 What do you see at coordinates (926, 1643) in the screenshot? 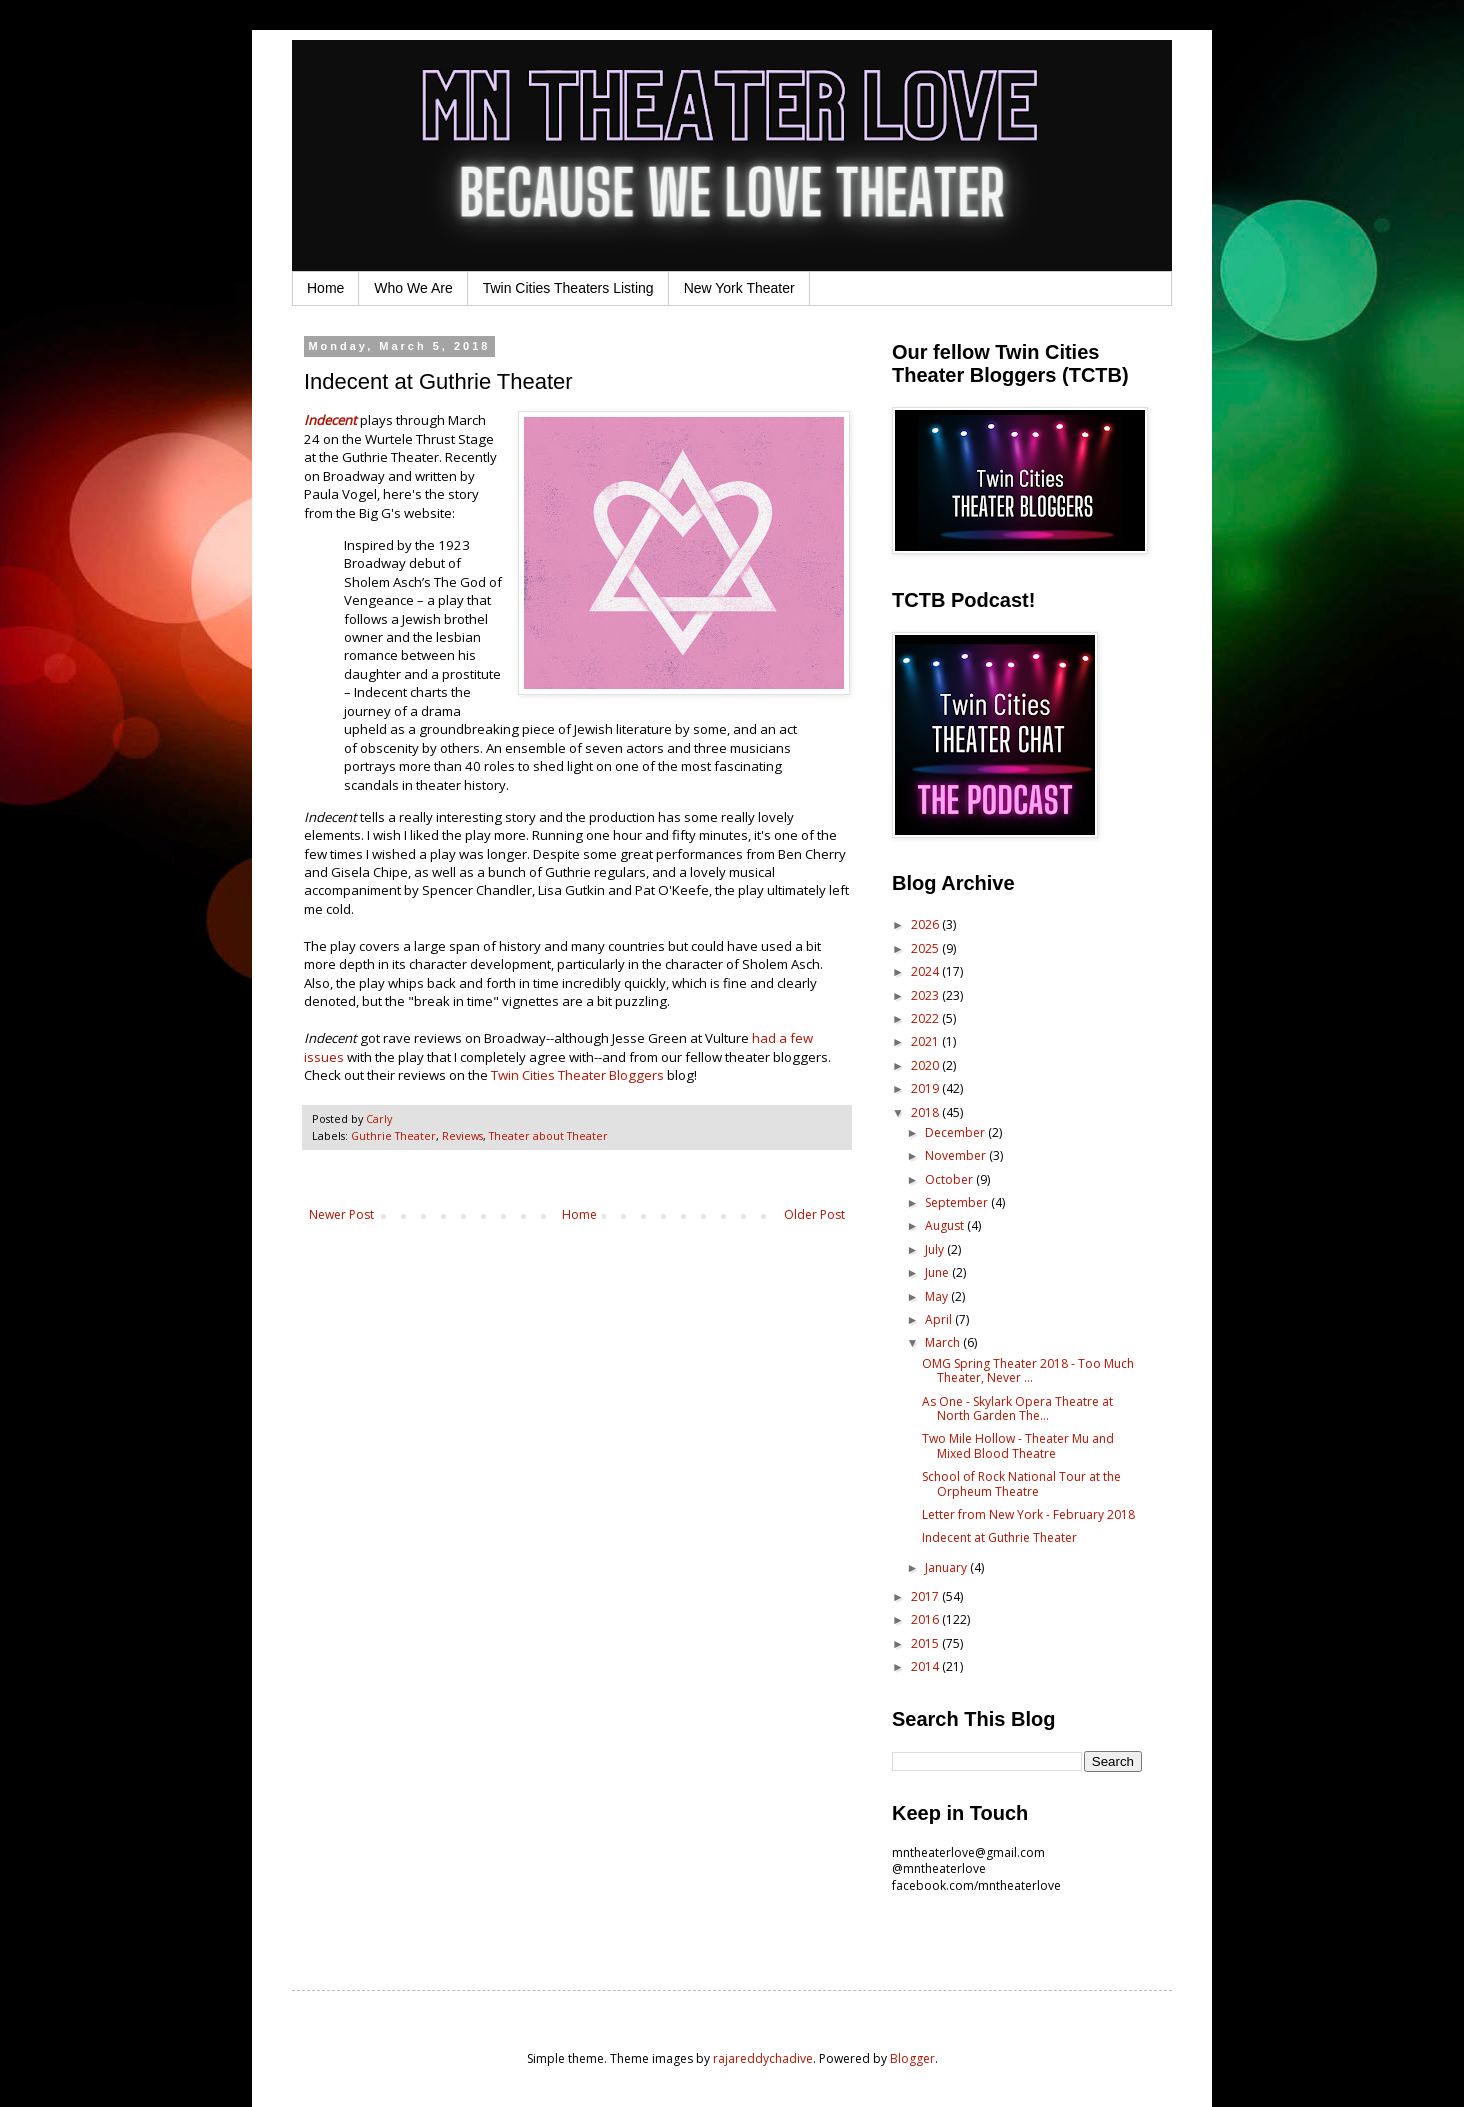
I see `2015` at bounding box center [926, 1643].